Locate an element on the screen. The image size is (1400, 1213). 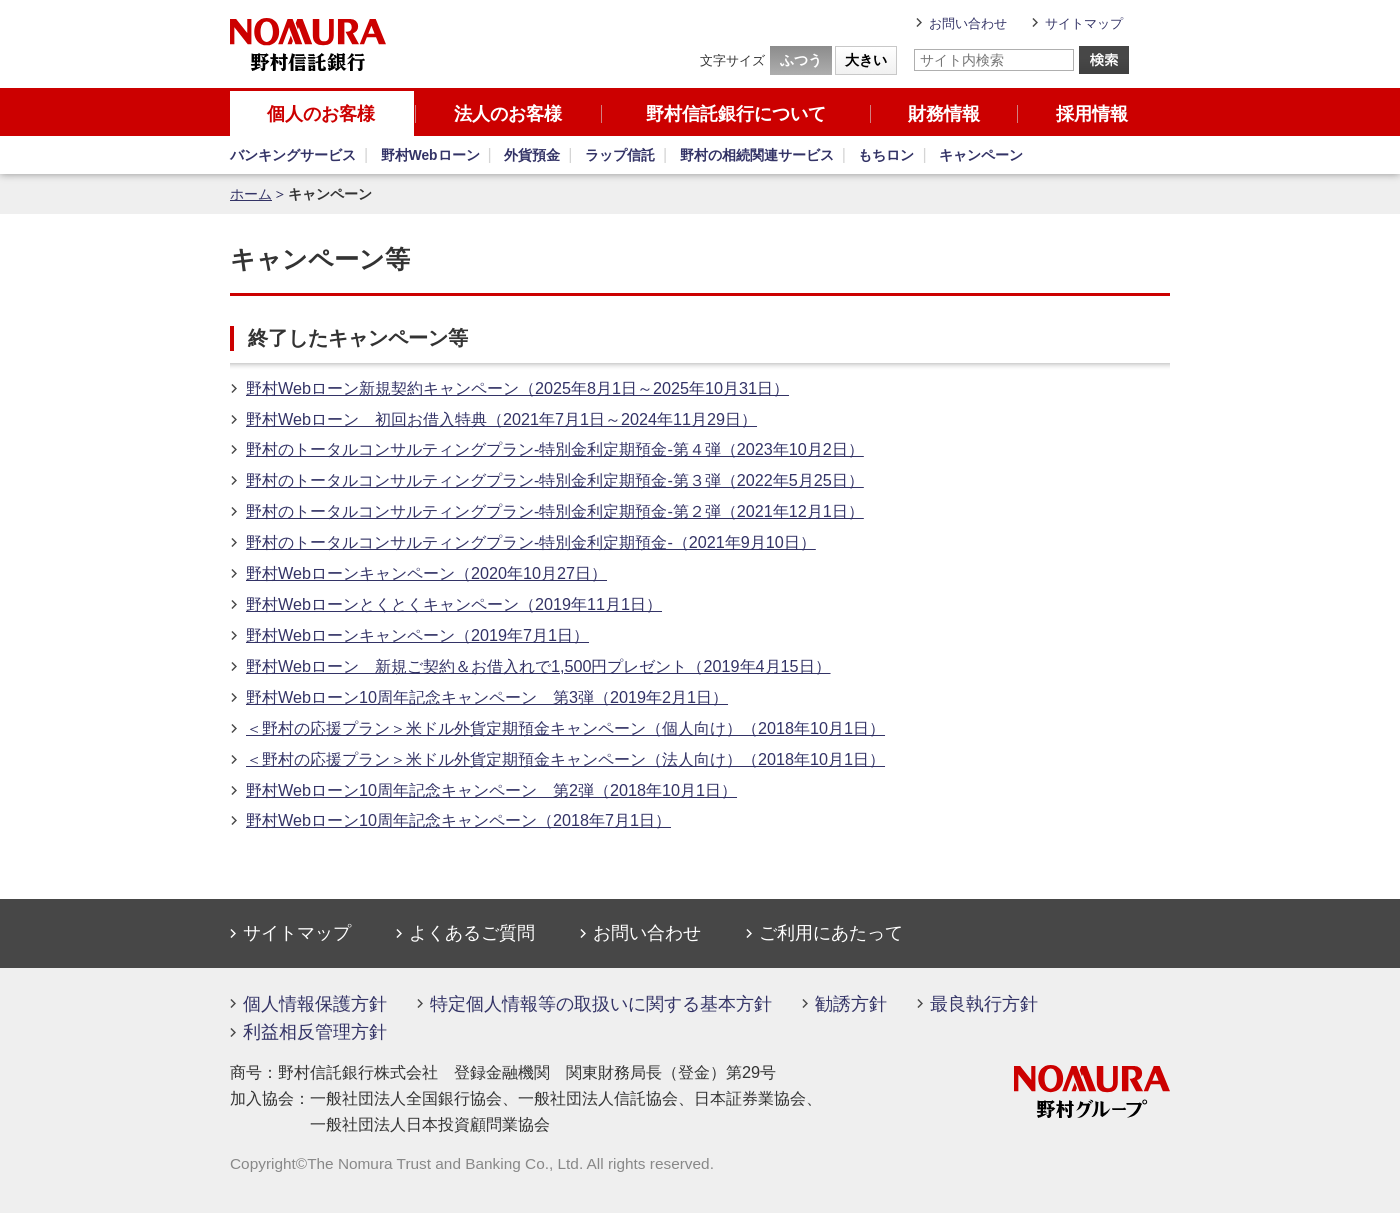
お問い合わせ is located at coordinates (968, 23).